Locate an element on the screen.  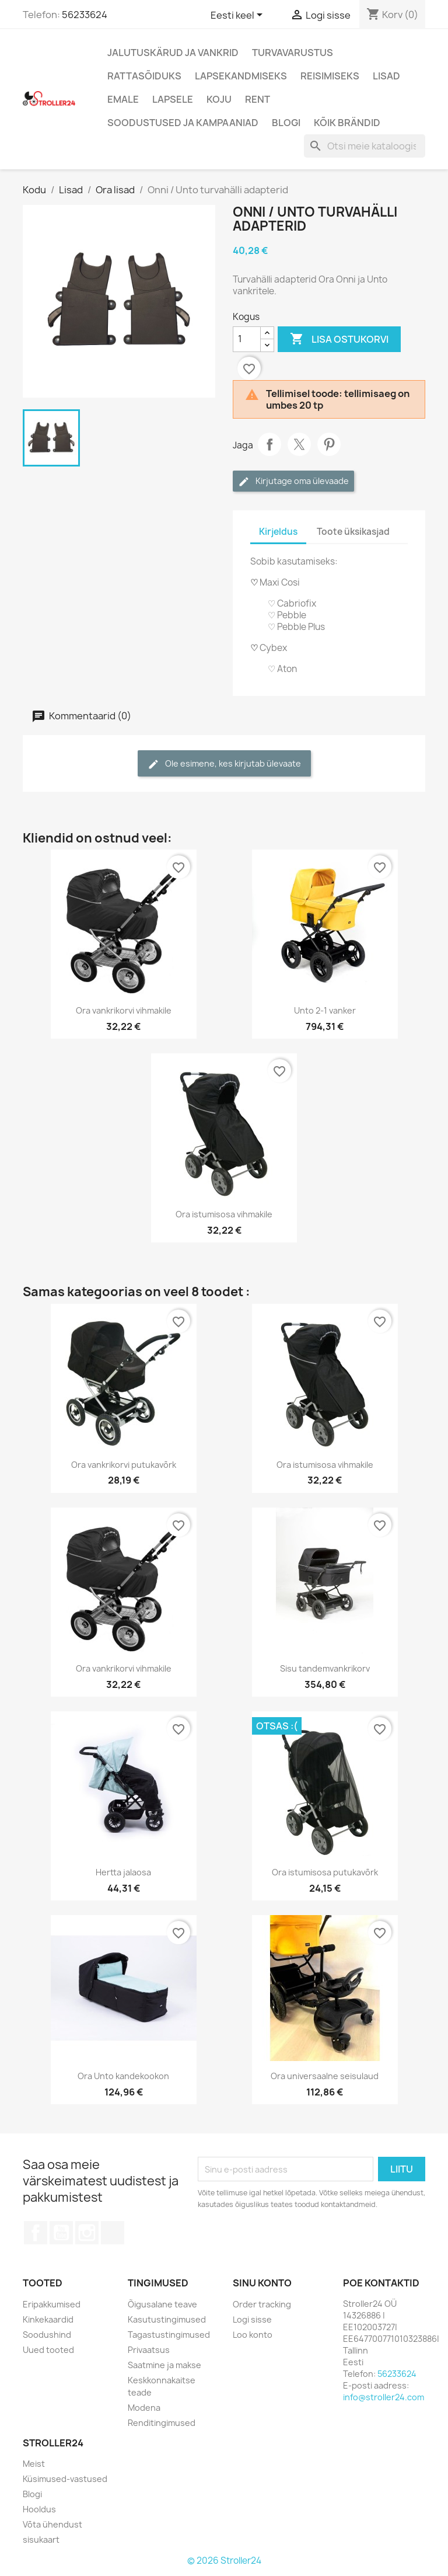
Turvavarustus is located at coordinates (292, 52).